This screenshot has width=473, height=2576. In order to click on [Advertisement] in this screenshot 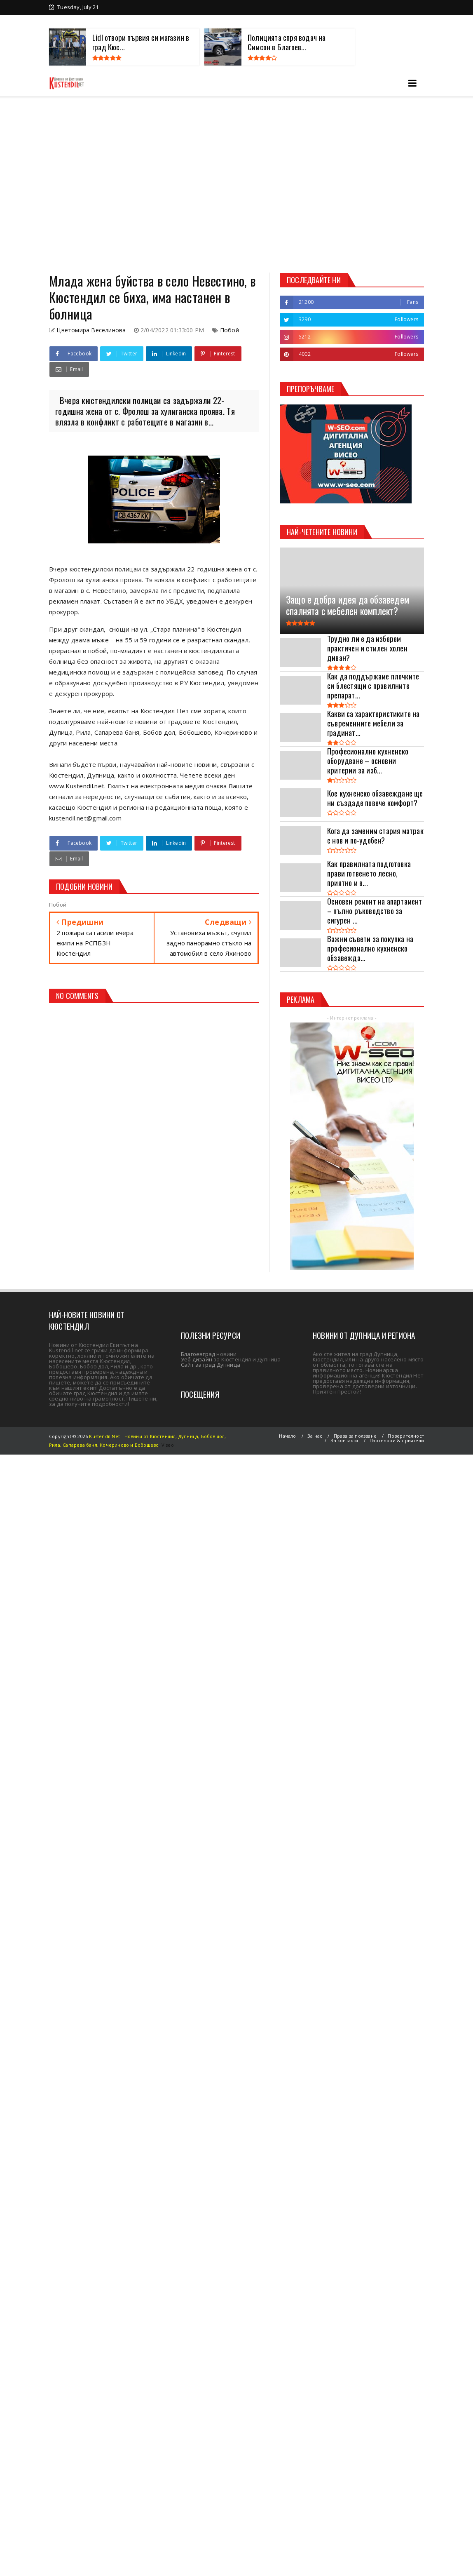, I will do `click(77, 185)`.